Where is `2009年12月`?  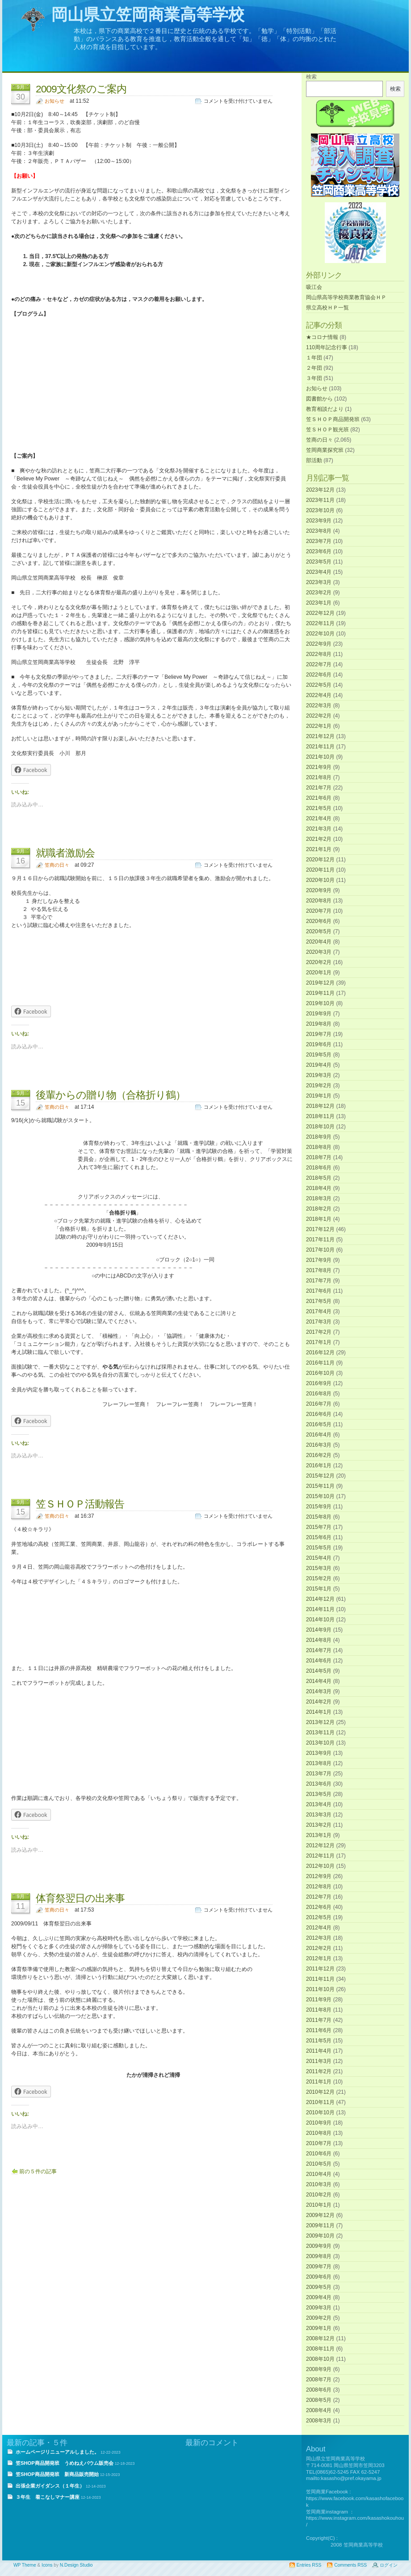 2009年12月 is located at coordinates (320, 2215).